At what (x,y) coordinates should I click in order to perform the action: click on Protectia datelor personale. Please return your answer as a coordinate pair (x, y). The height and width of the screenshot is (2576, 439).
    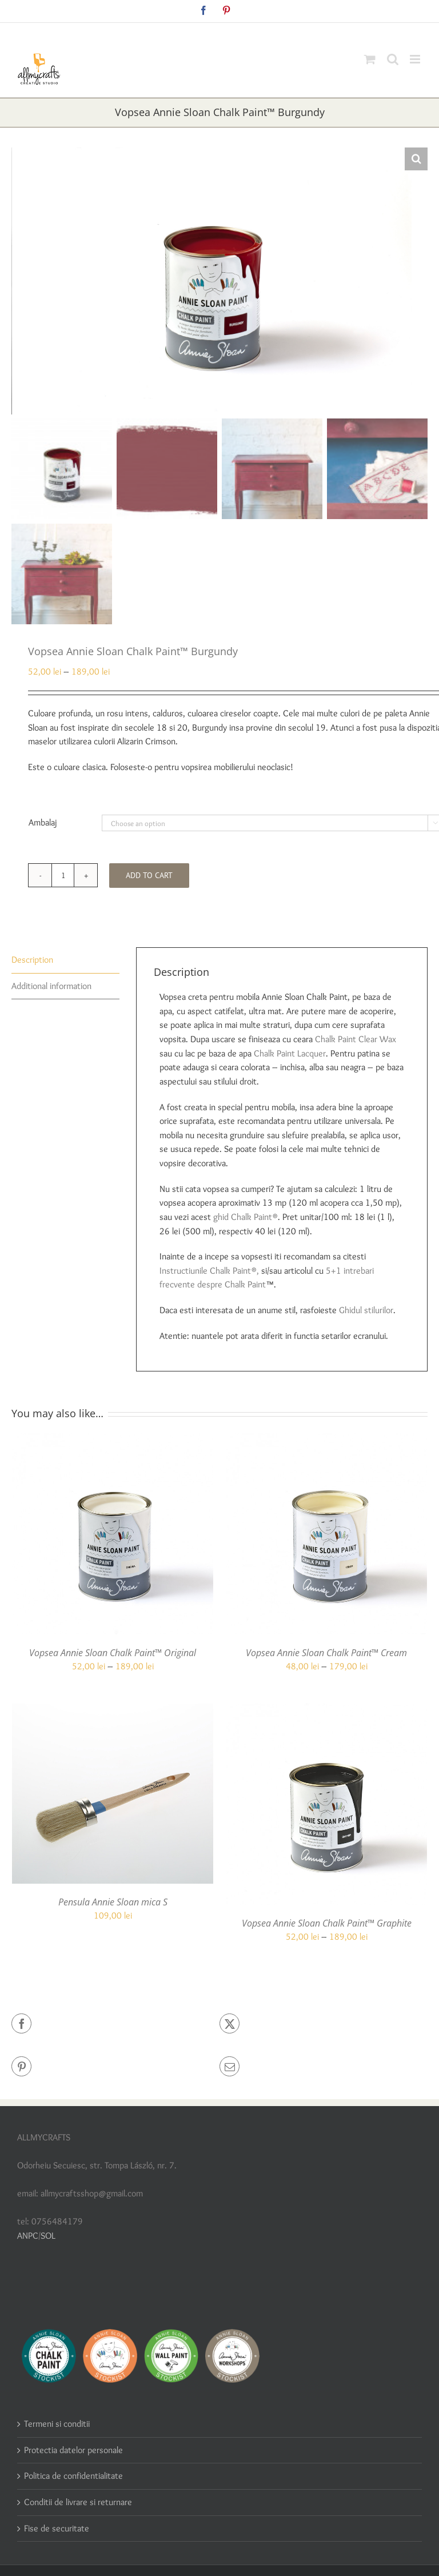
    Looking at the image, I should click on (73, 2450).